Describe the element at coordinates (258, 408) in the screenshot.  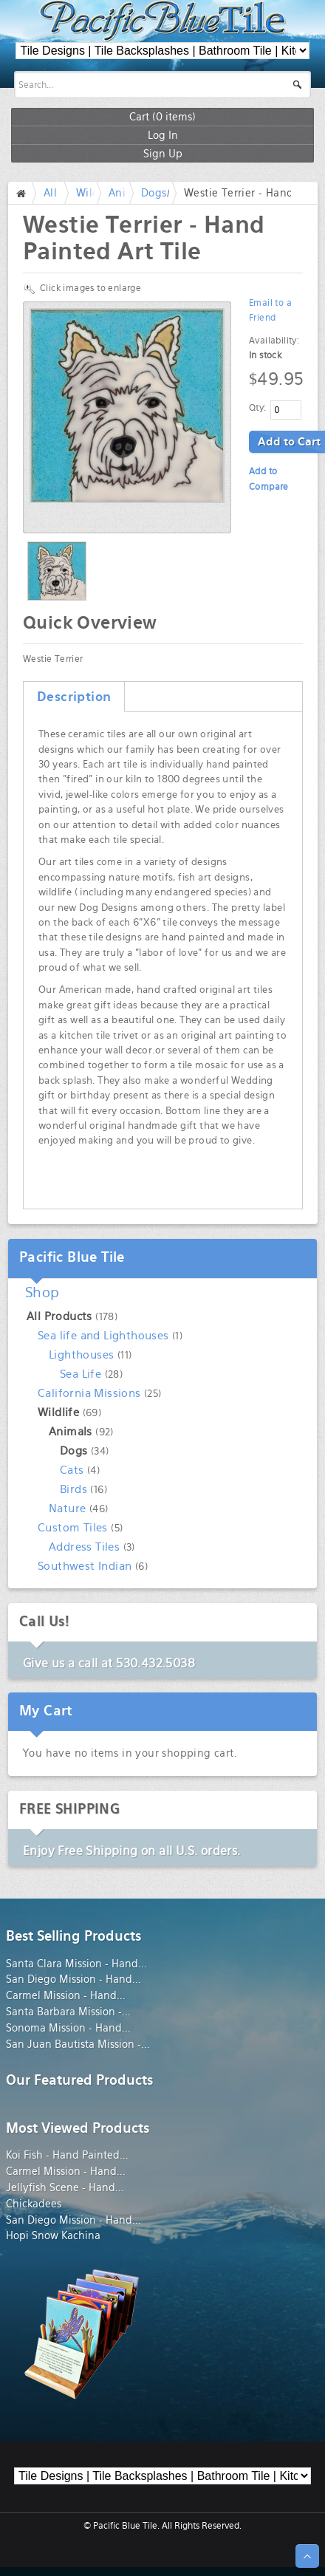
I see `Qty:` at that location.